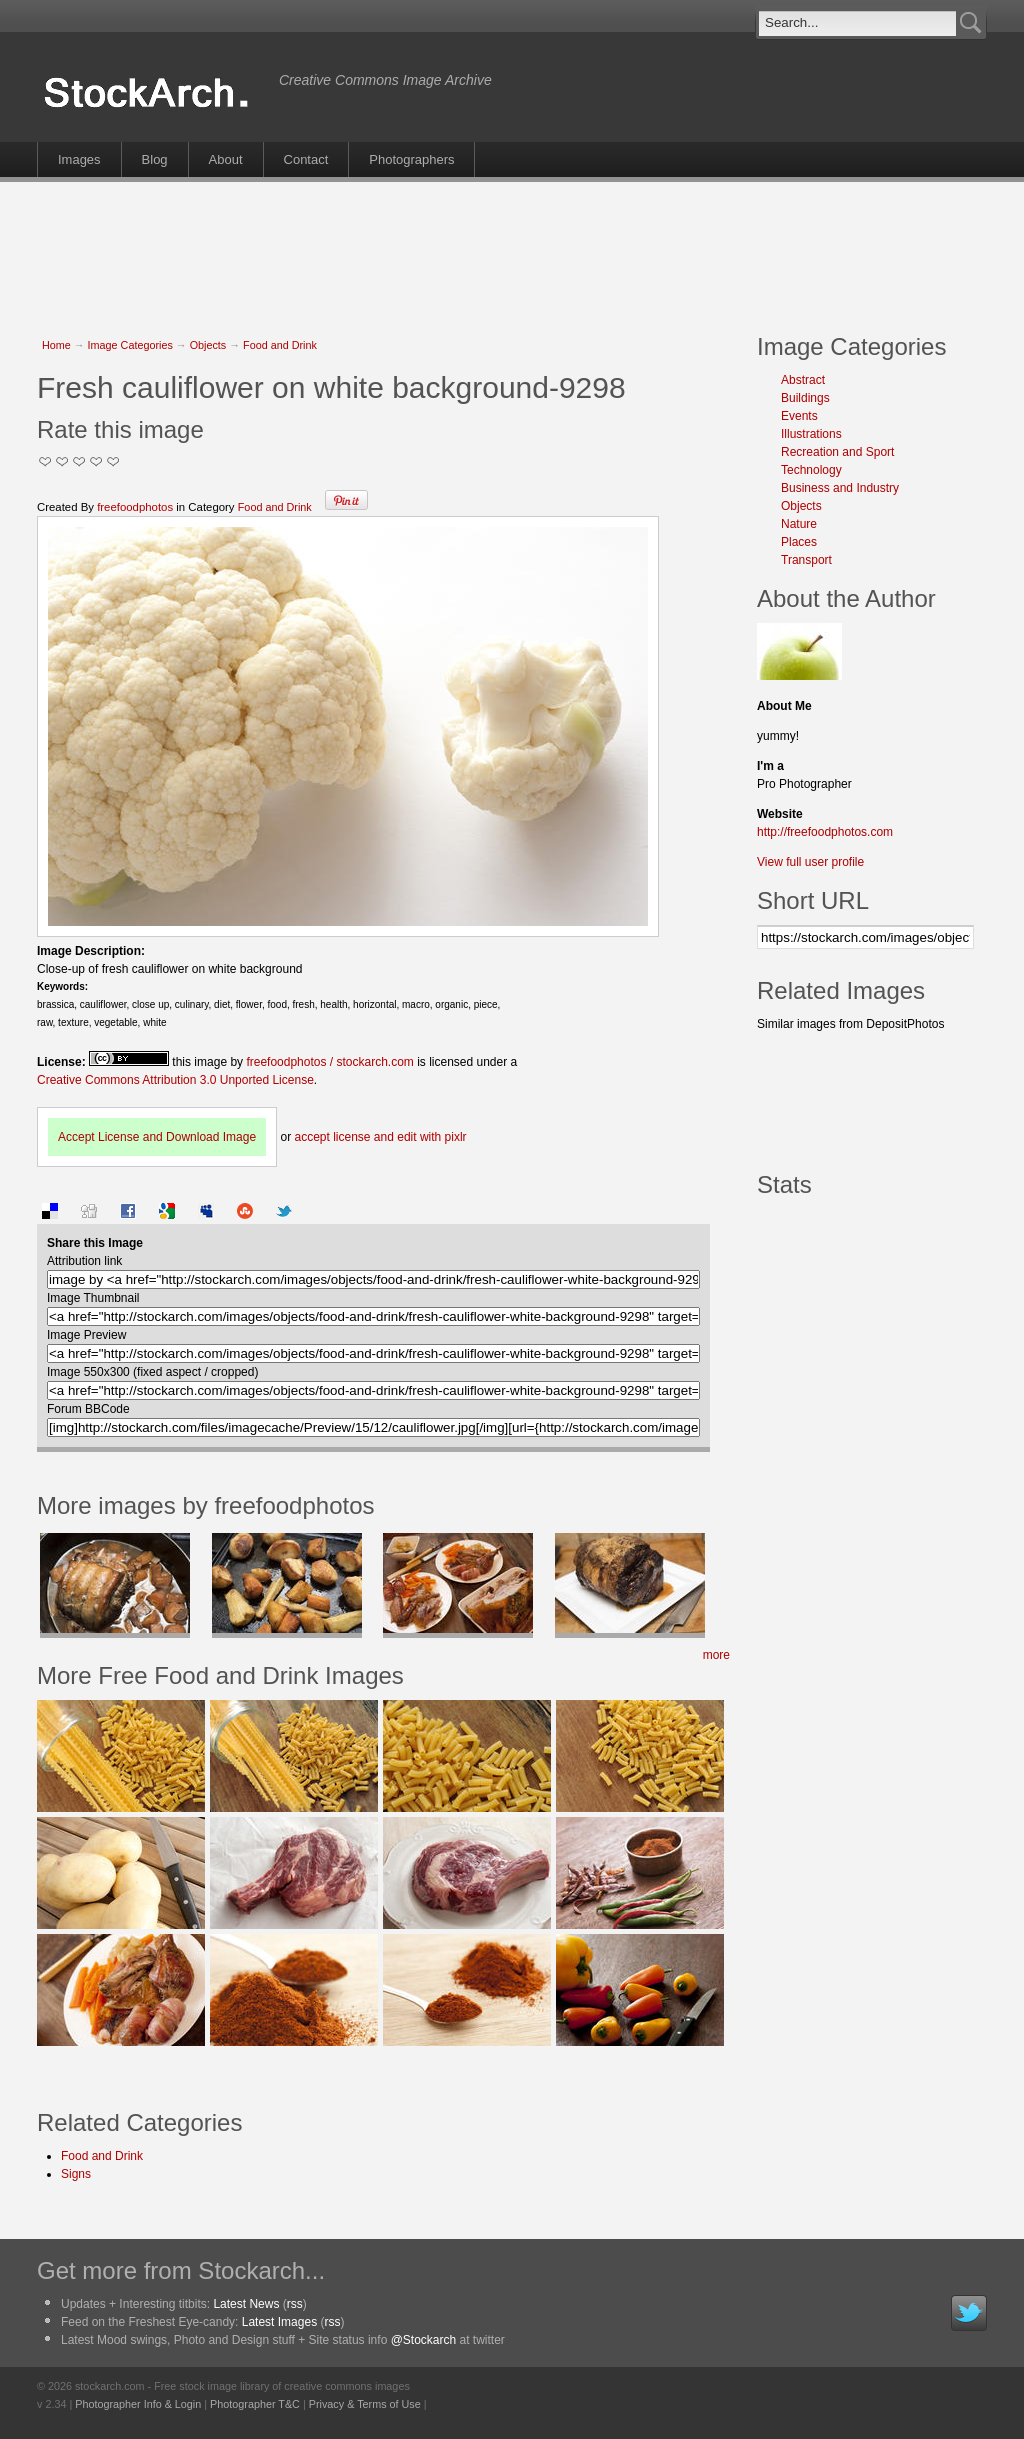 The height and width of the screenshot is (2439, 1024). Describe the element at coordinates (840, 488) in the screenshot. I see `Business and Industry` at that location.